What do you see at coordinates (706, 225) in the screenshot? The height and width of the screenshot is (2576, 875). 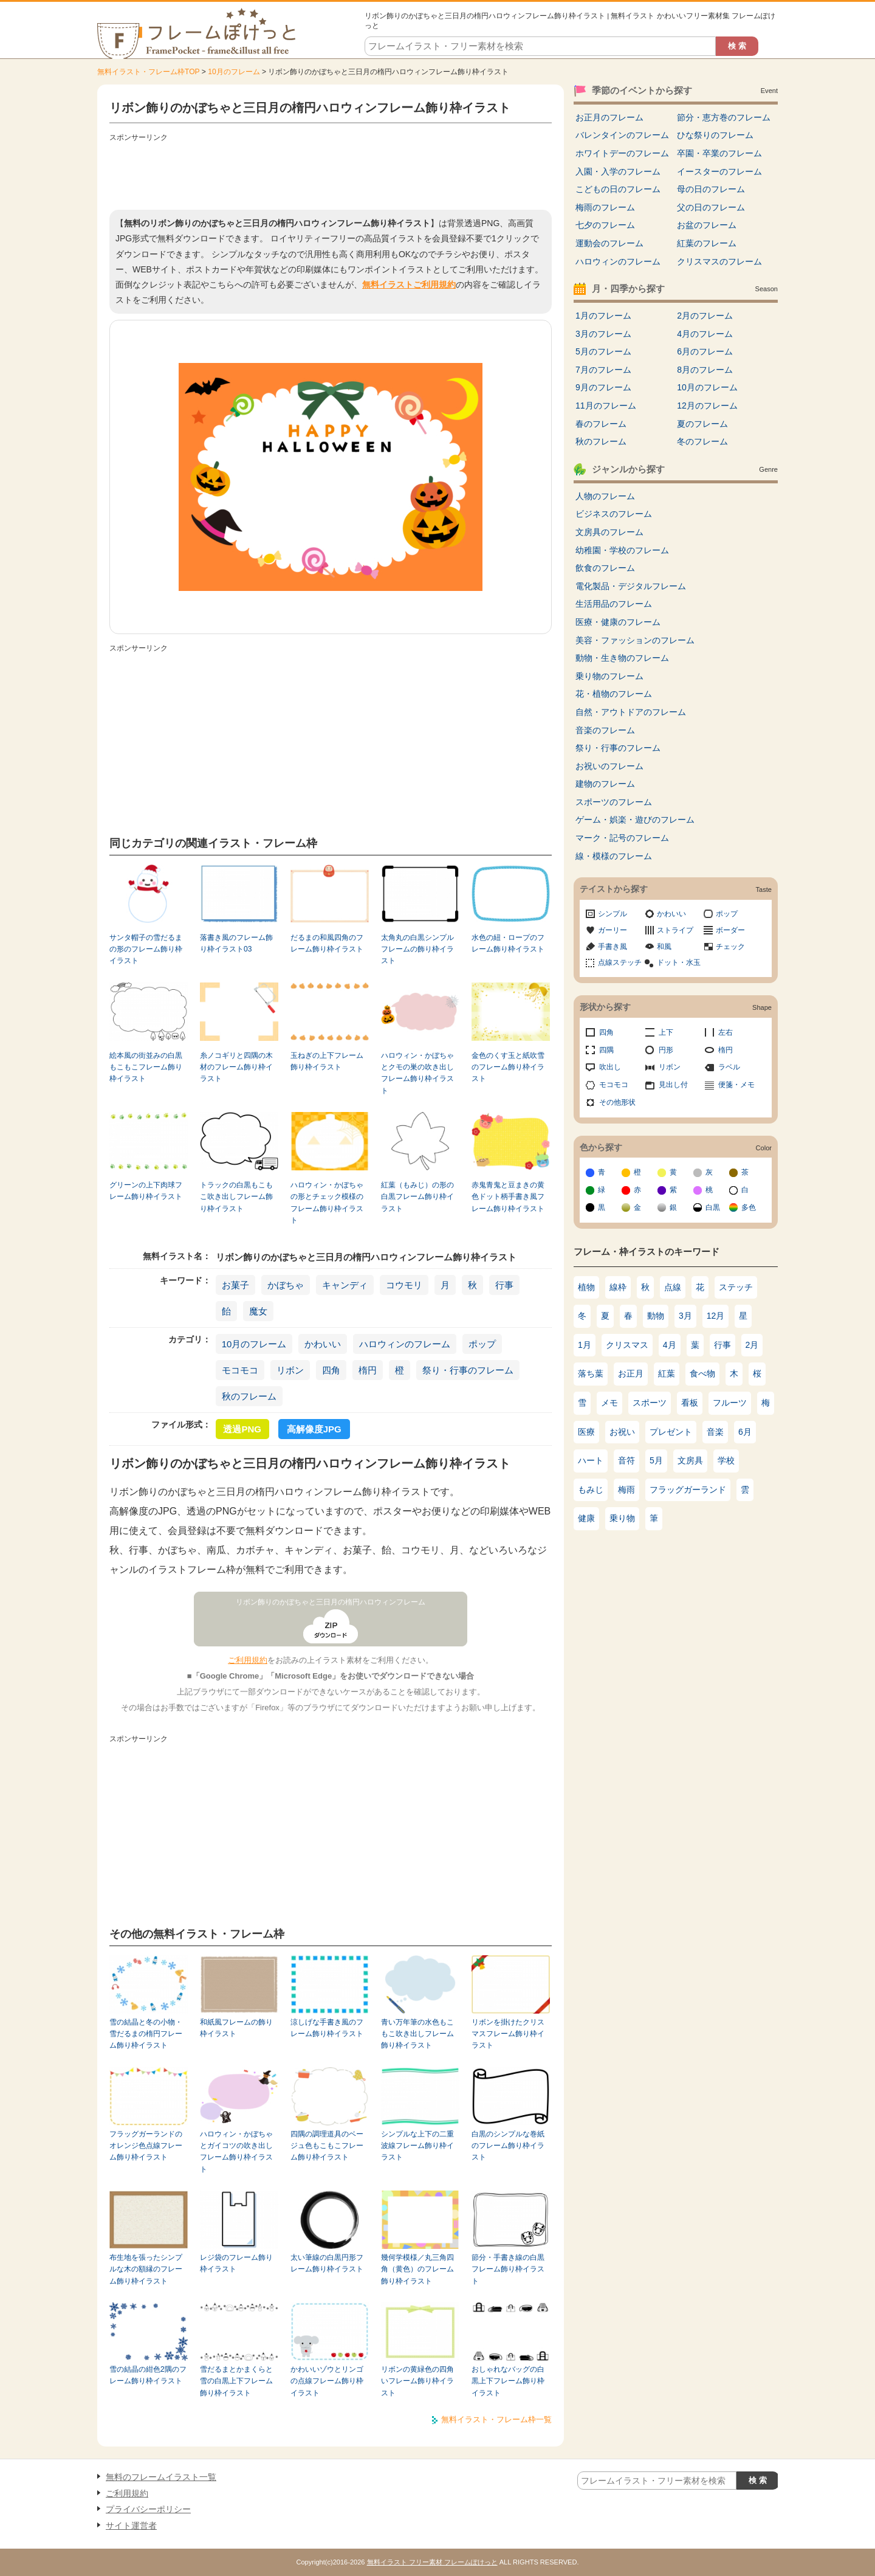 I see `お盆のフレーム` at bounding box center [706, 225].